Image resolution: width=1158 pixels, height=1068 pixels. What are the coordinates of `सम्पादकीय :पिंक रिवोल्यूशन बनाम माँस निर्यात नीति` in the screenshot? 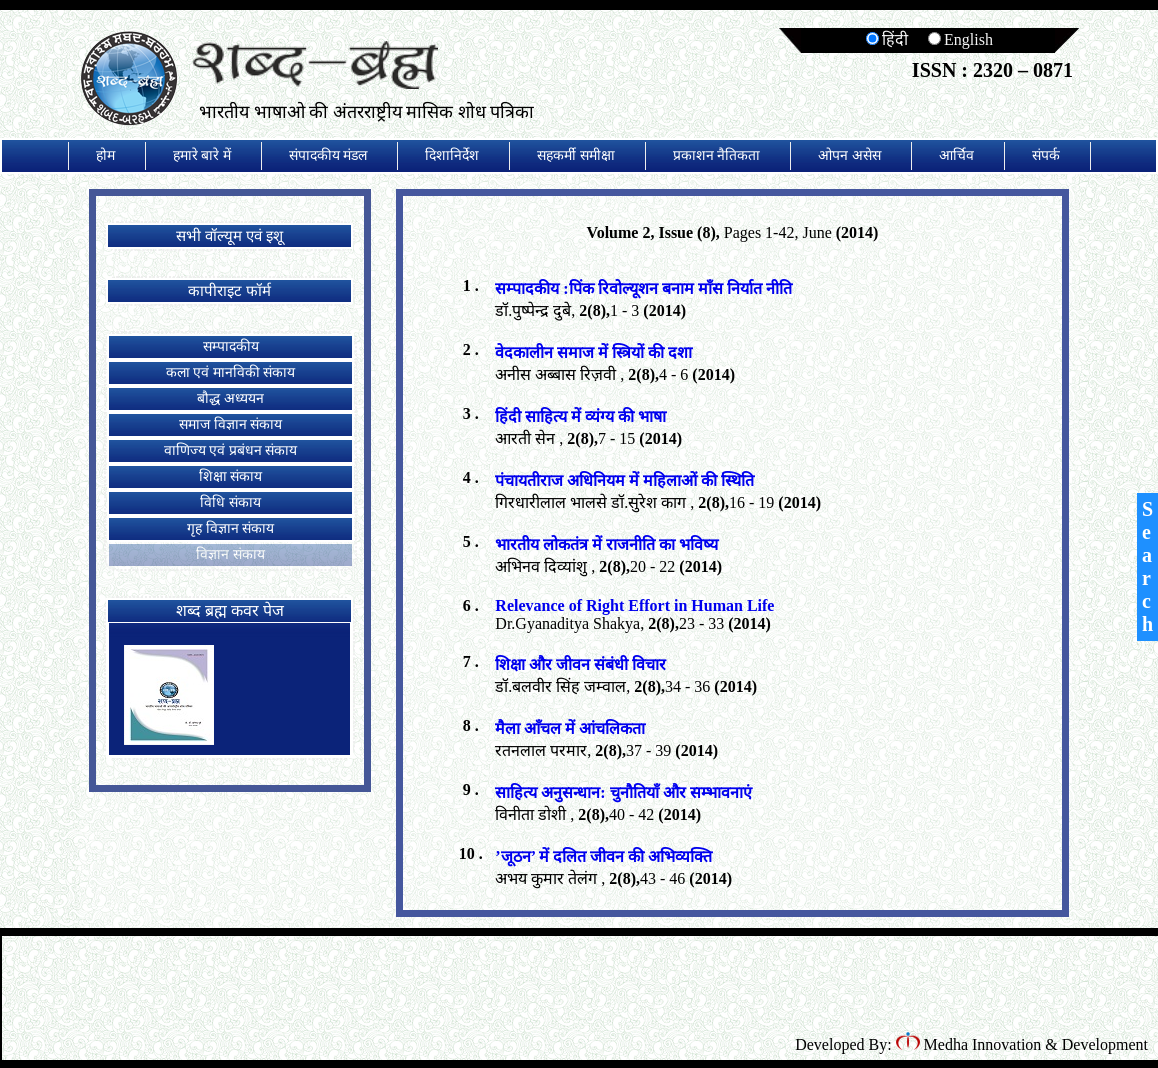 It's located at (643, 288).